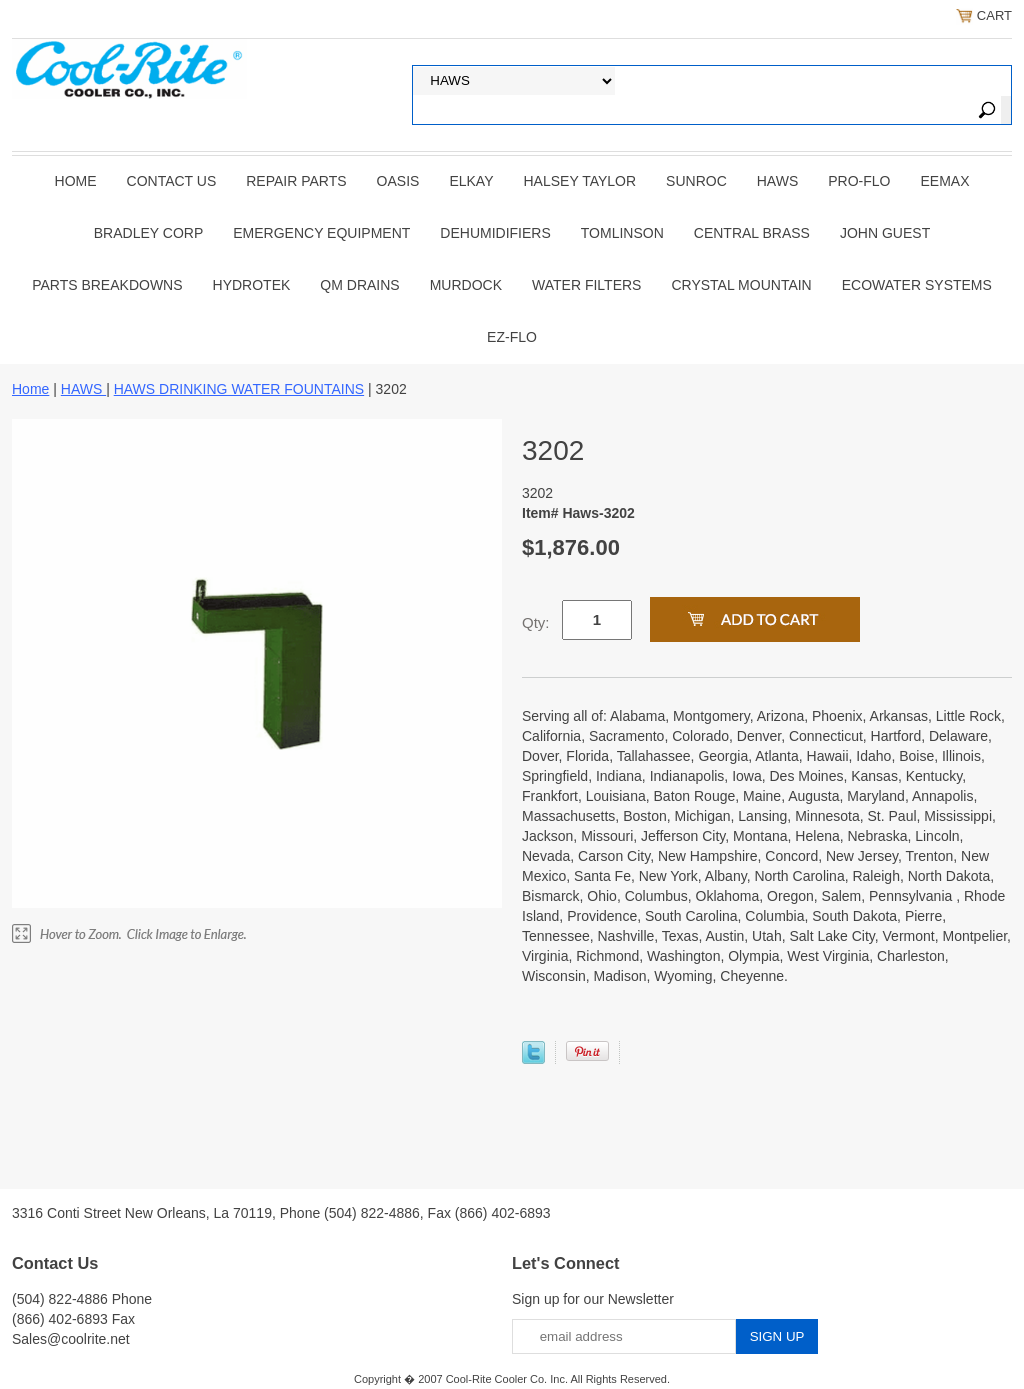 The width and height of the screenshot is (1024, 1389). What do you see at coordinates (917, 285) in the screenshot?
I see `EcoWater Systems` at bounding box center [917, 285].